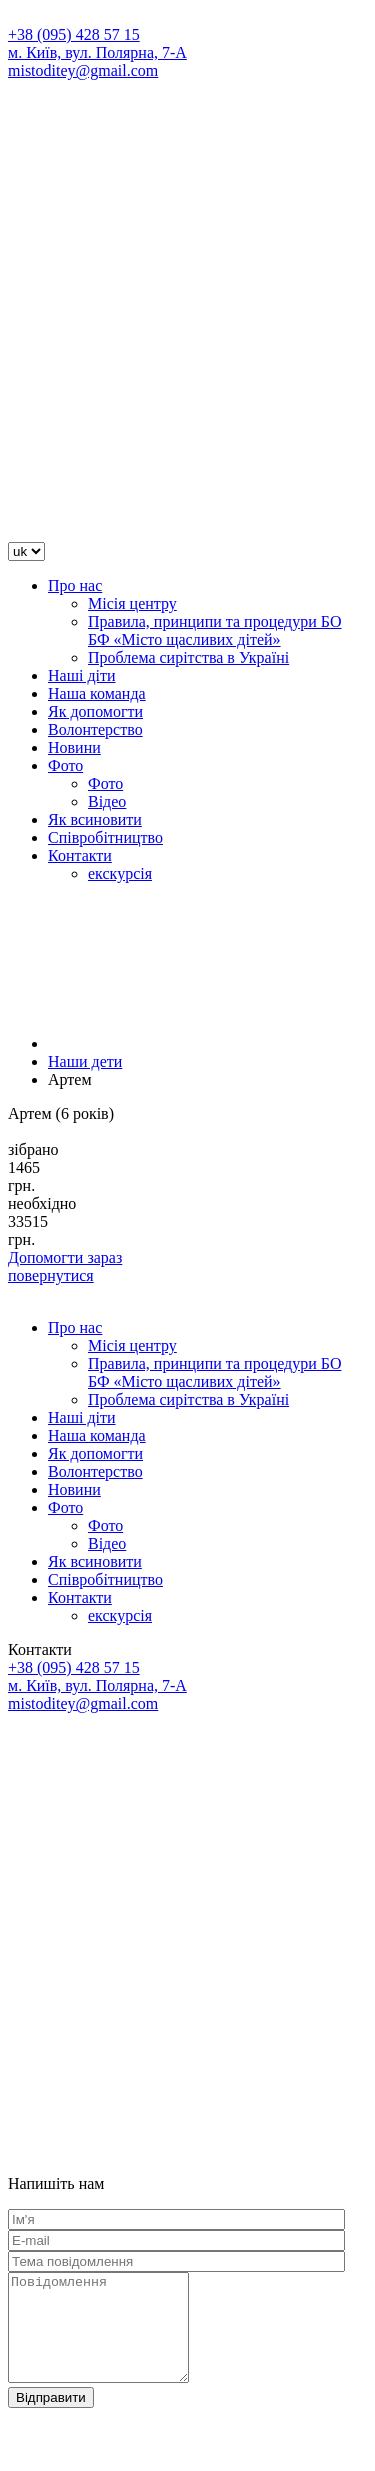 This screenshot has height=2471, width=375. What do you see at coordinates (214, 630) in the screenshot?
I see `Правила, принципи та процедури БО БФ «Місто щасливих дітей»` at bounding box center [214, 630].